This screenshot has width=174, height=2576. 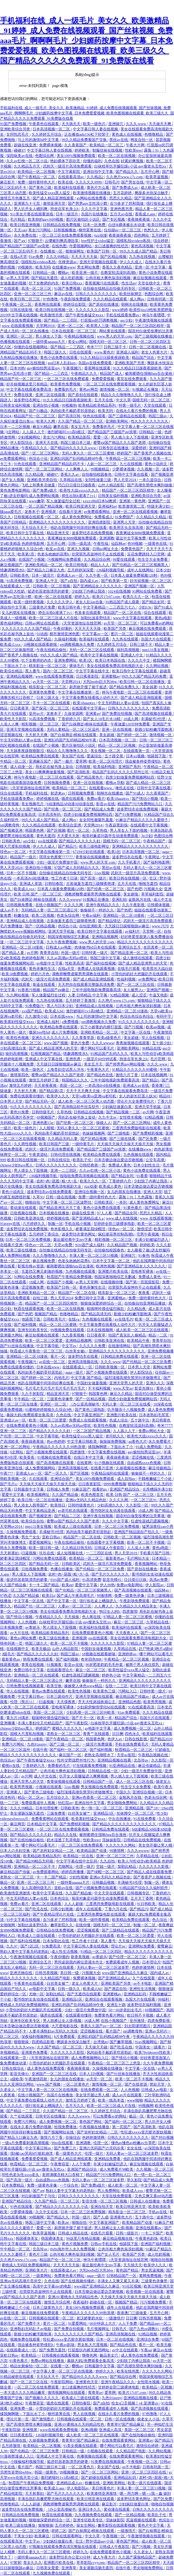 I want to click on 亚洲精品久久久久久久久久久久久, so click(x=57, y=522).